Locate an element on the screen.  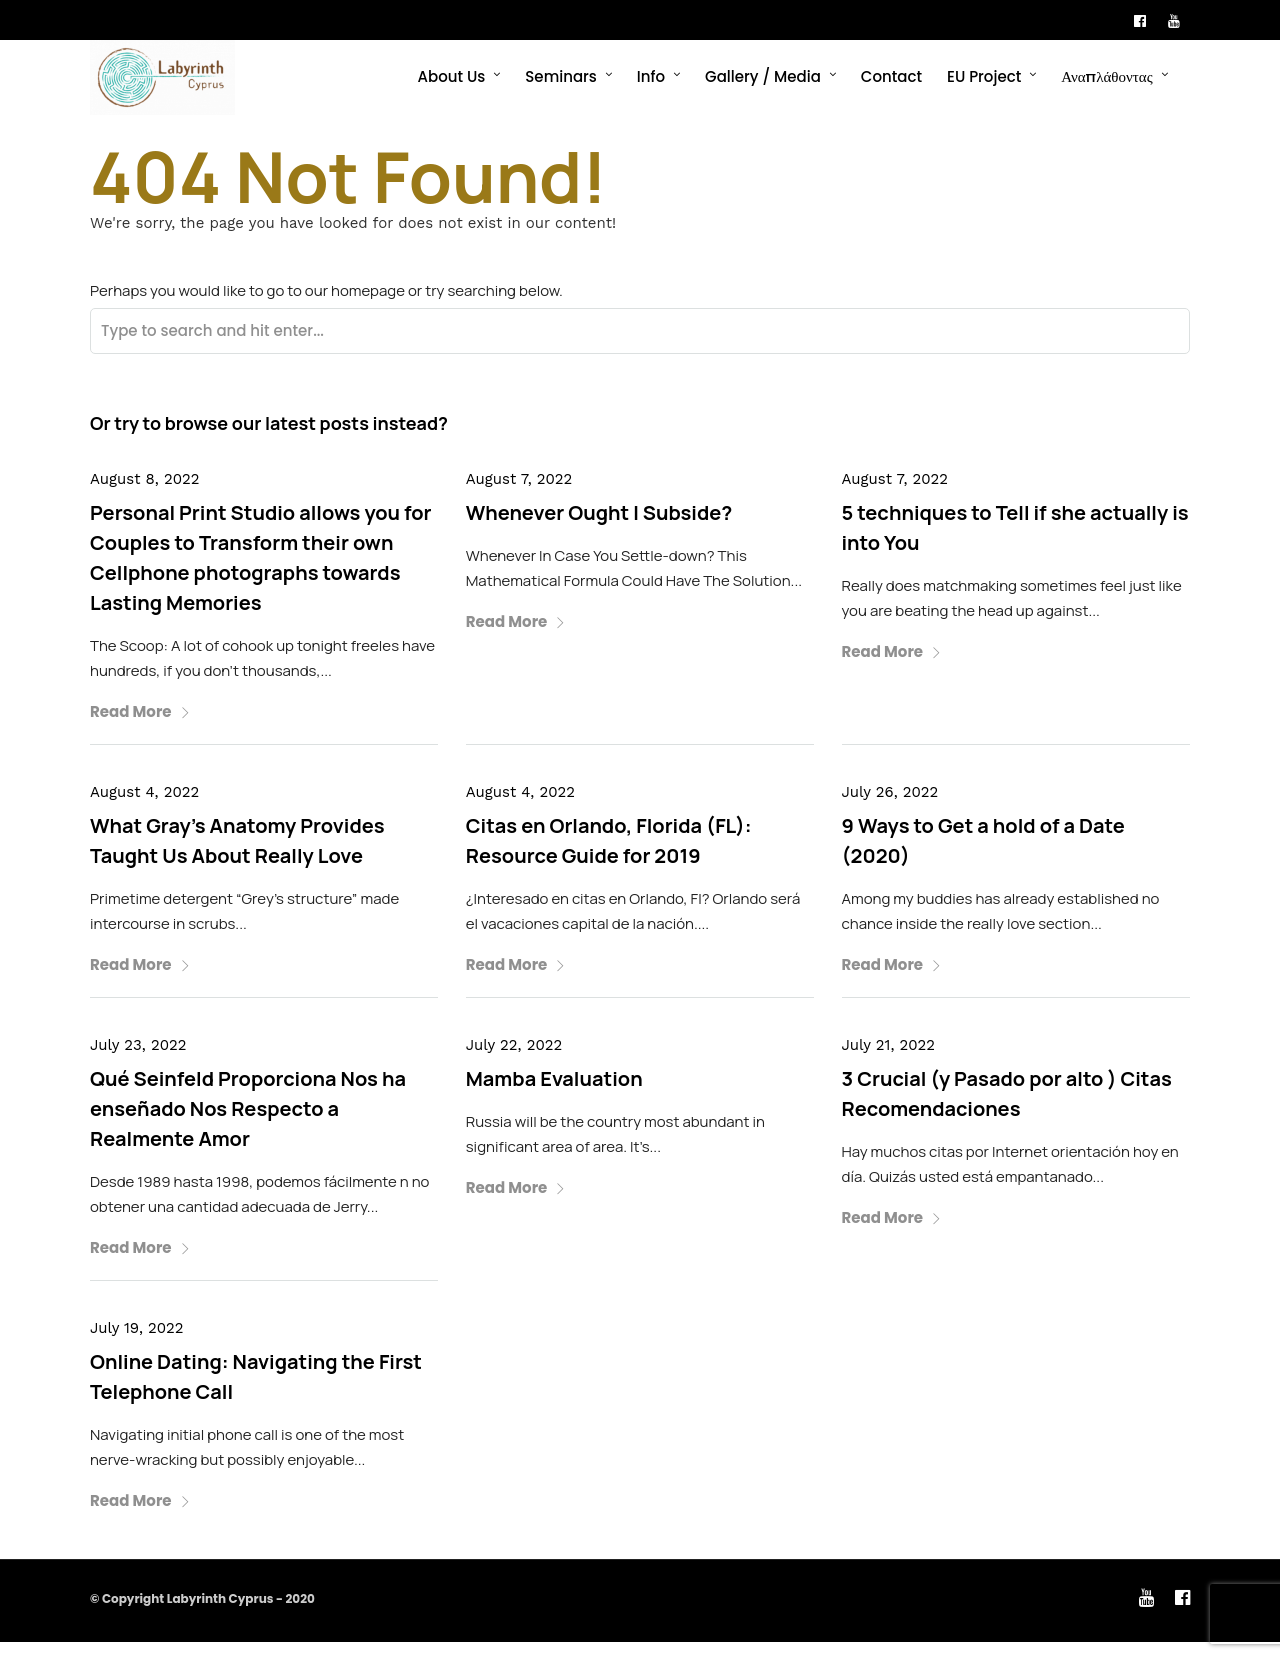
July 21, 2022 is located at coordinates (889, 1061).